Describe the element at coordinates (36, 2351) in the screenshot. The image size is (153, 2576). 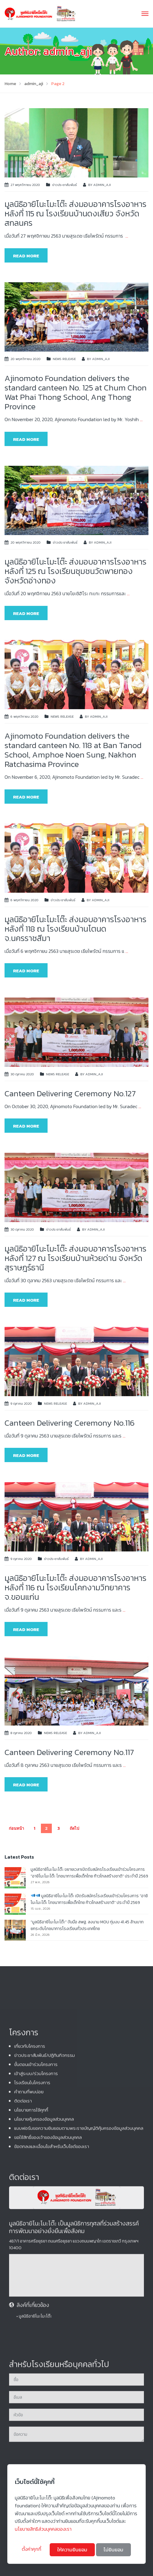
I see `เข้าสู่ระบบ/ร่วมโครงการ` at that location.